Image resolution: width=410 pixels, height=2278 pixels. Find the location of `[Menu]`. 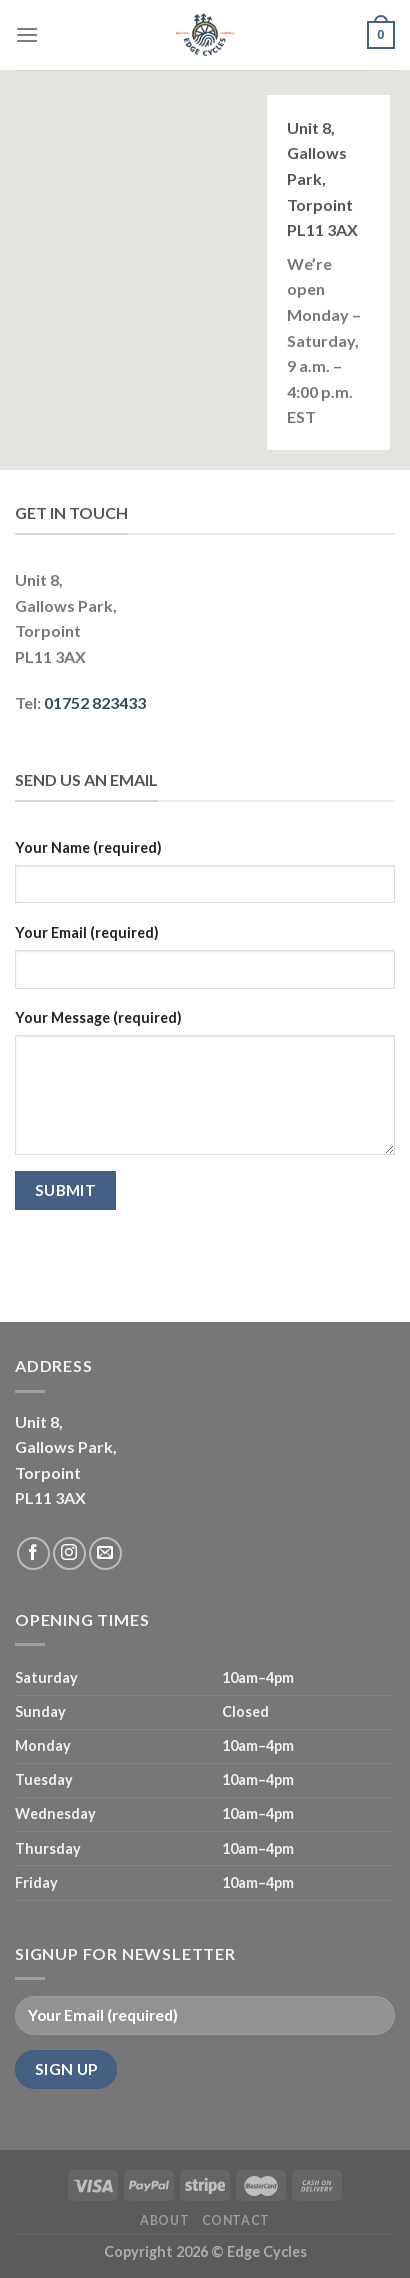

[Menu] is located at coordinates (27, 34).